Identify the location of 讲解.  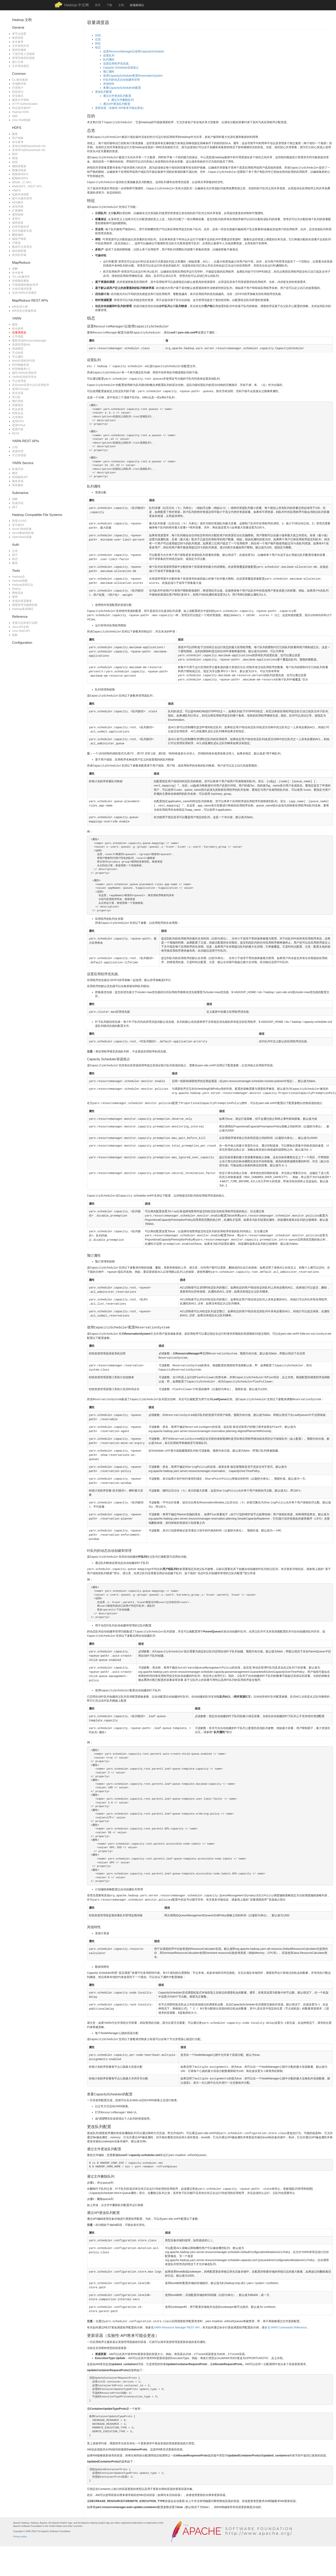
(15, 268).